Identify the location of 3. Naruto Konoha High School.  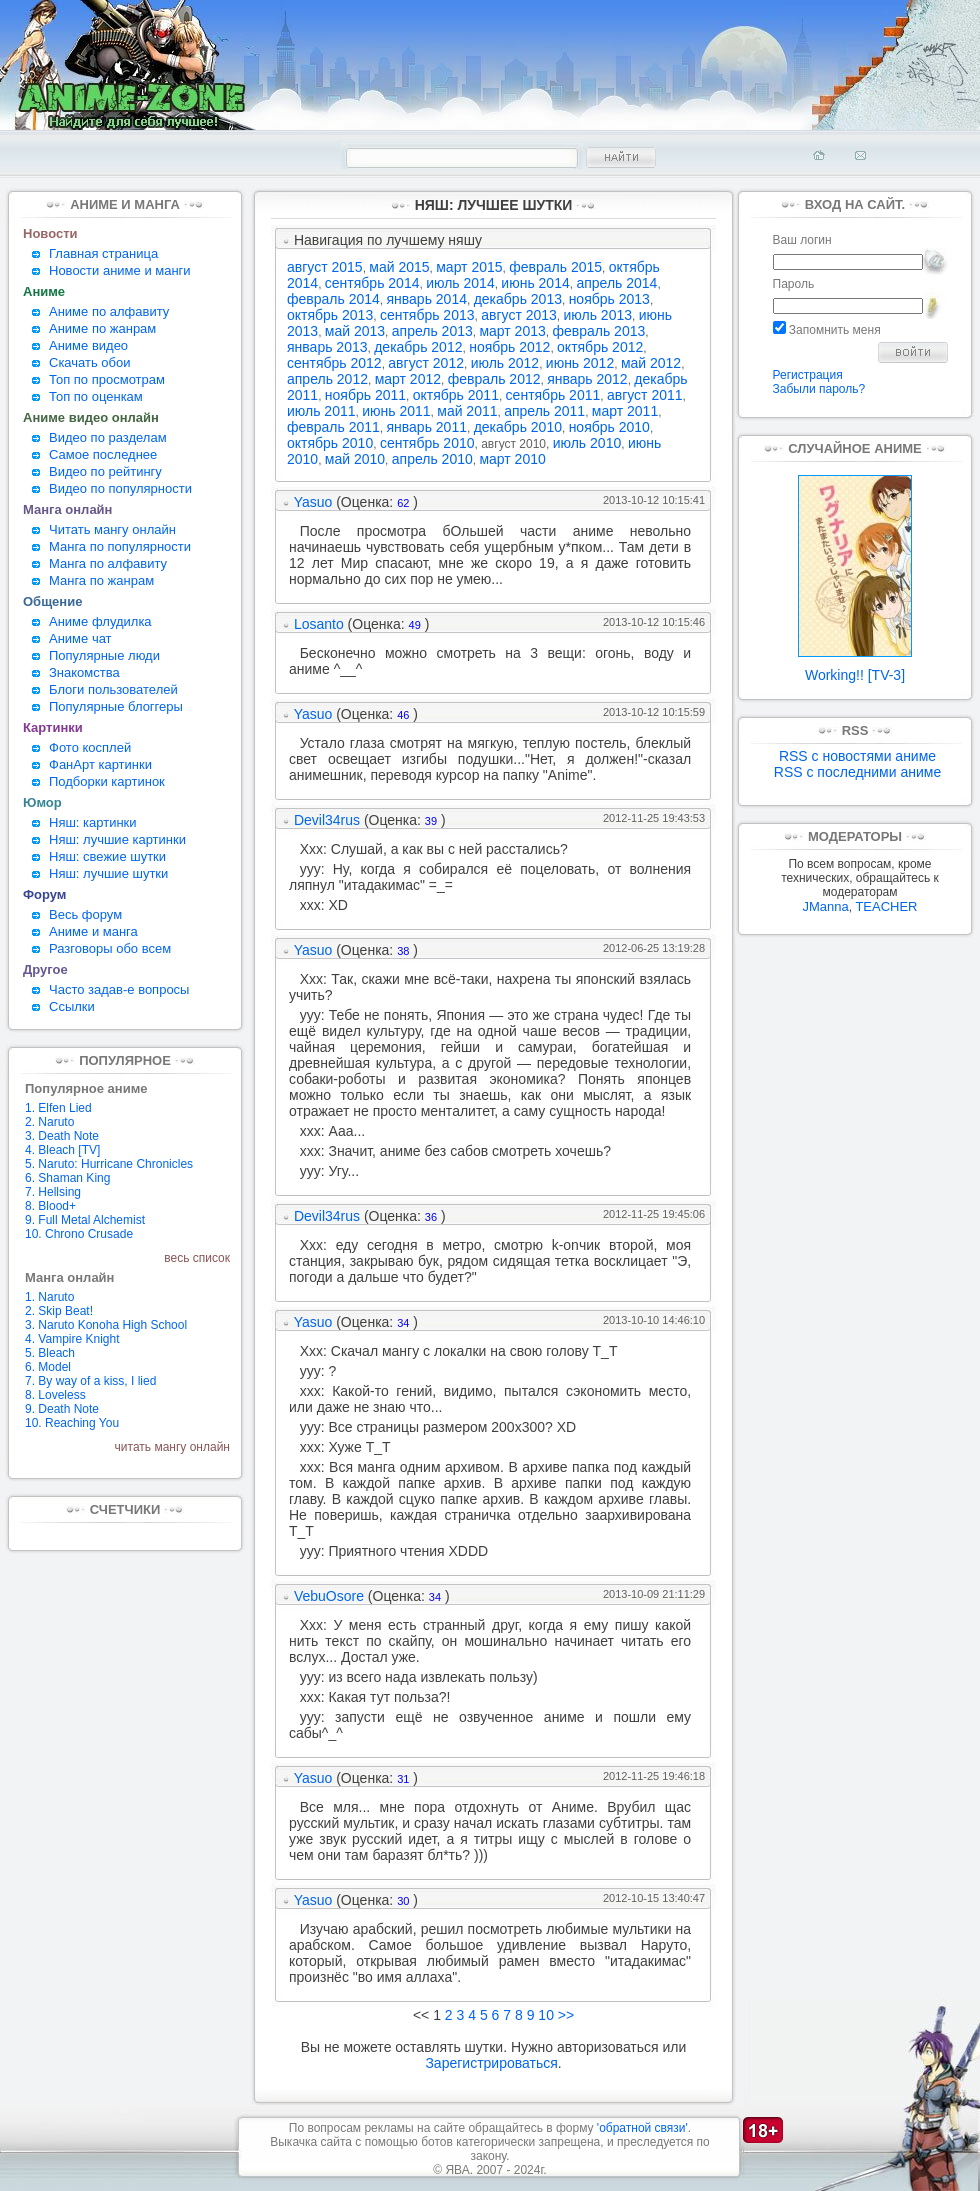
(106, 1325).